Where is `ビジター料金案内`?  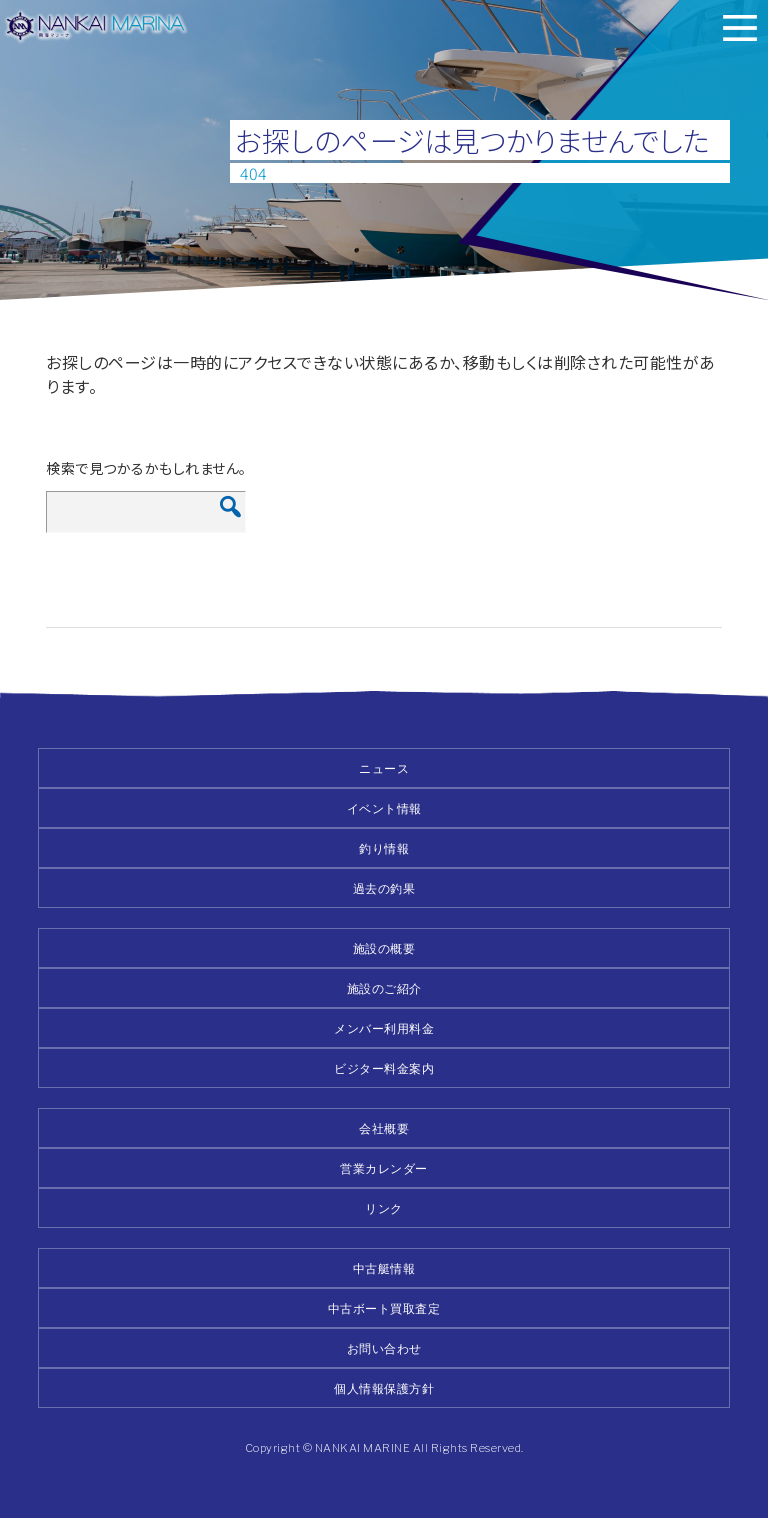
ビジター料金案内 is located at coordinates (384, 1068).